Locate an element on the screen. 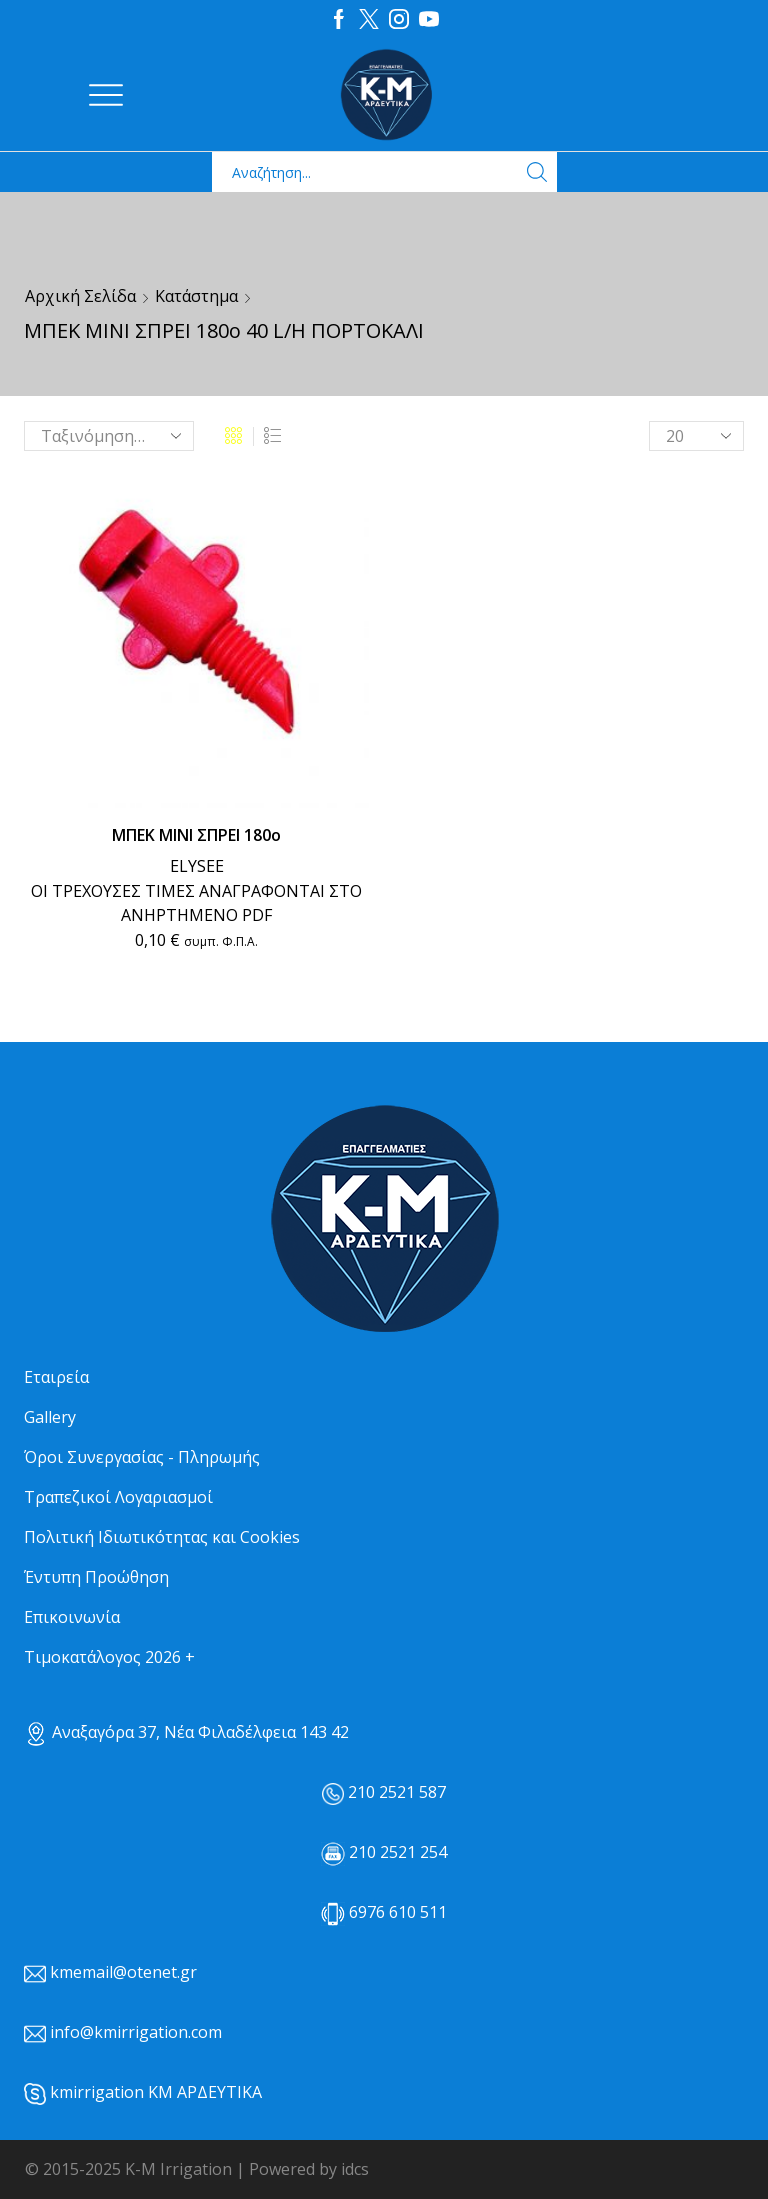  Όροι Συνεργασίας - Πληρωμής is located at coordinates (142, 1457).